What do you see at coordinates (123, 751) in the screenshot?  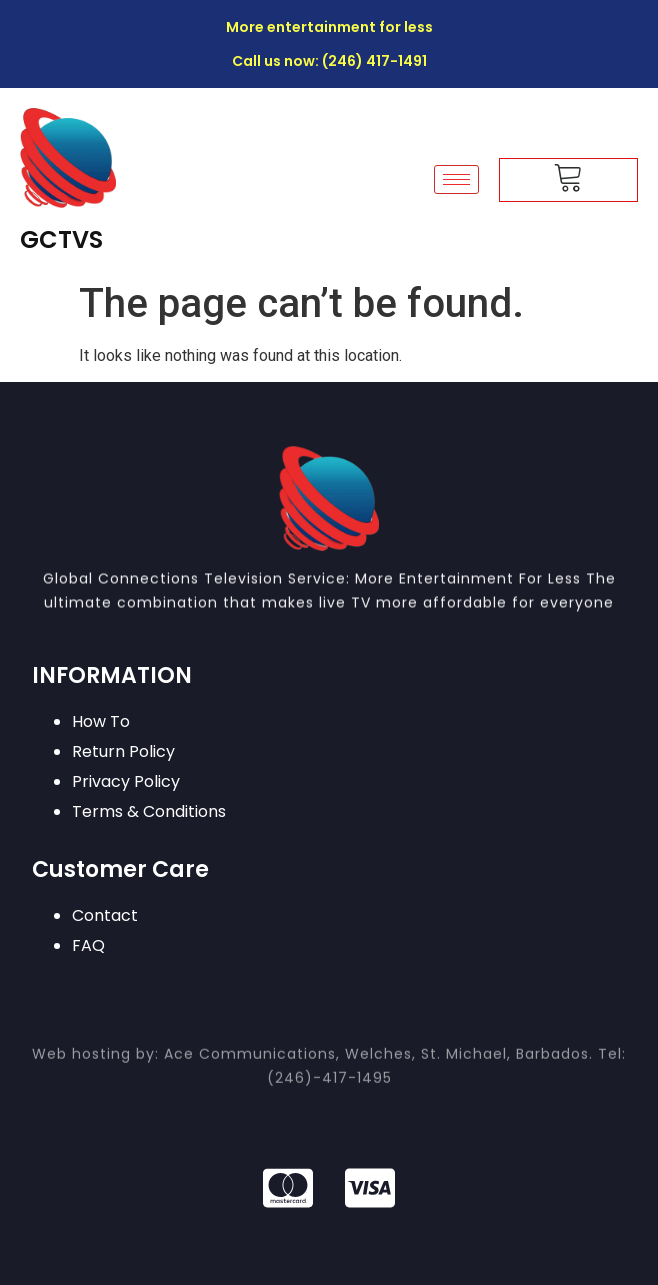 I see `Return Policy` at bounding box center [123, 751].